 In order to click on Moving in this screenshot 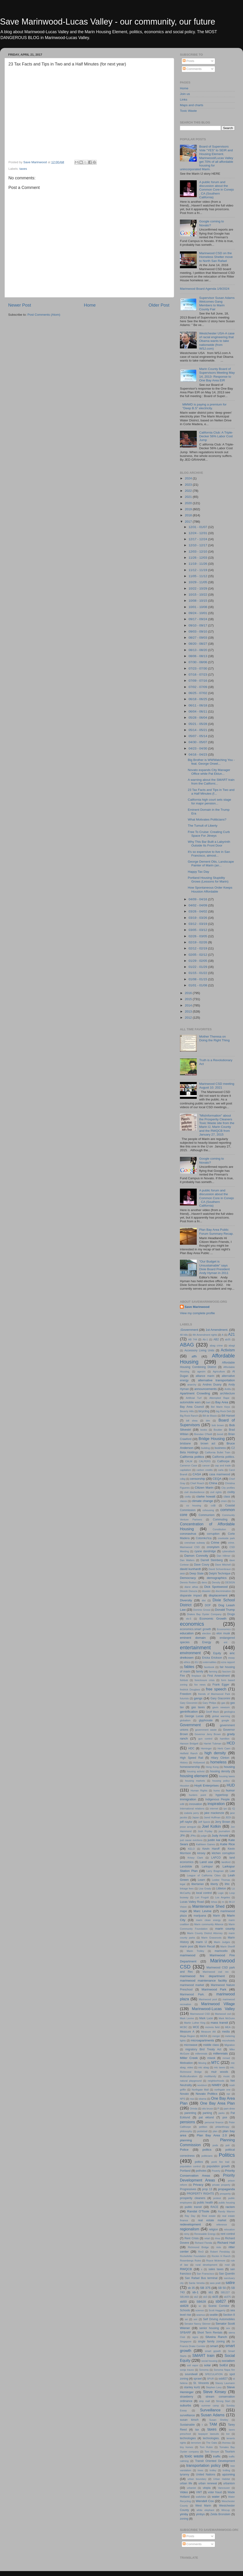, I will do `click(202, 2063)`.